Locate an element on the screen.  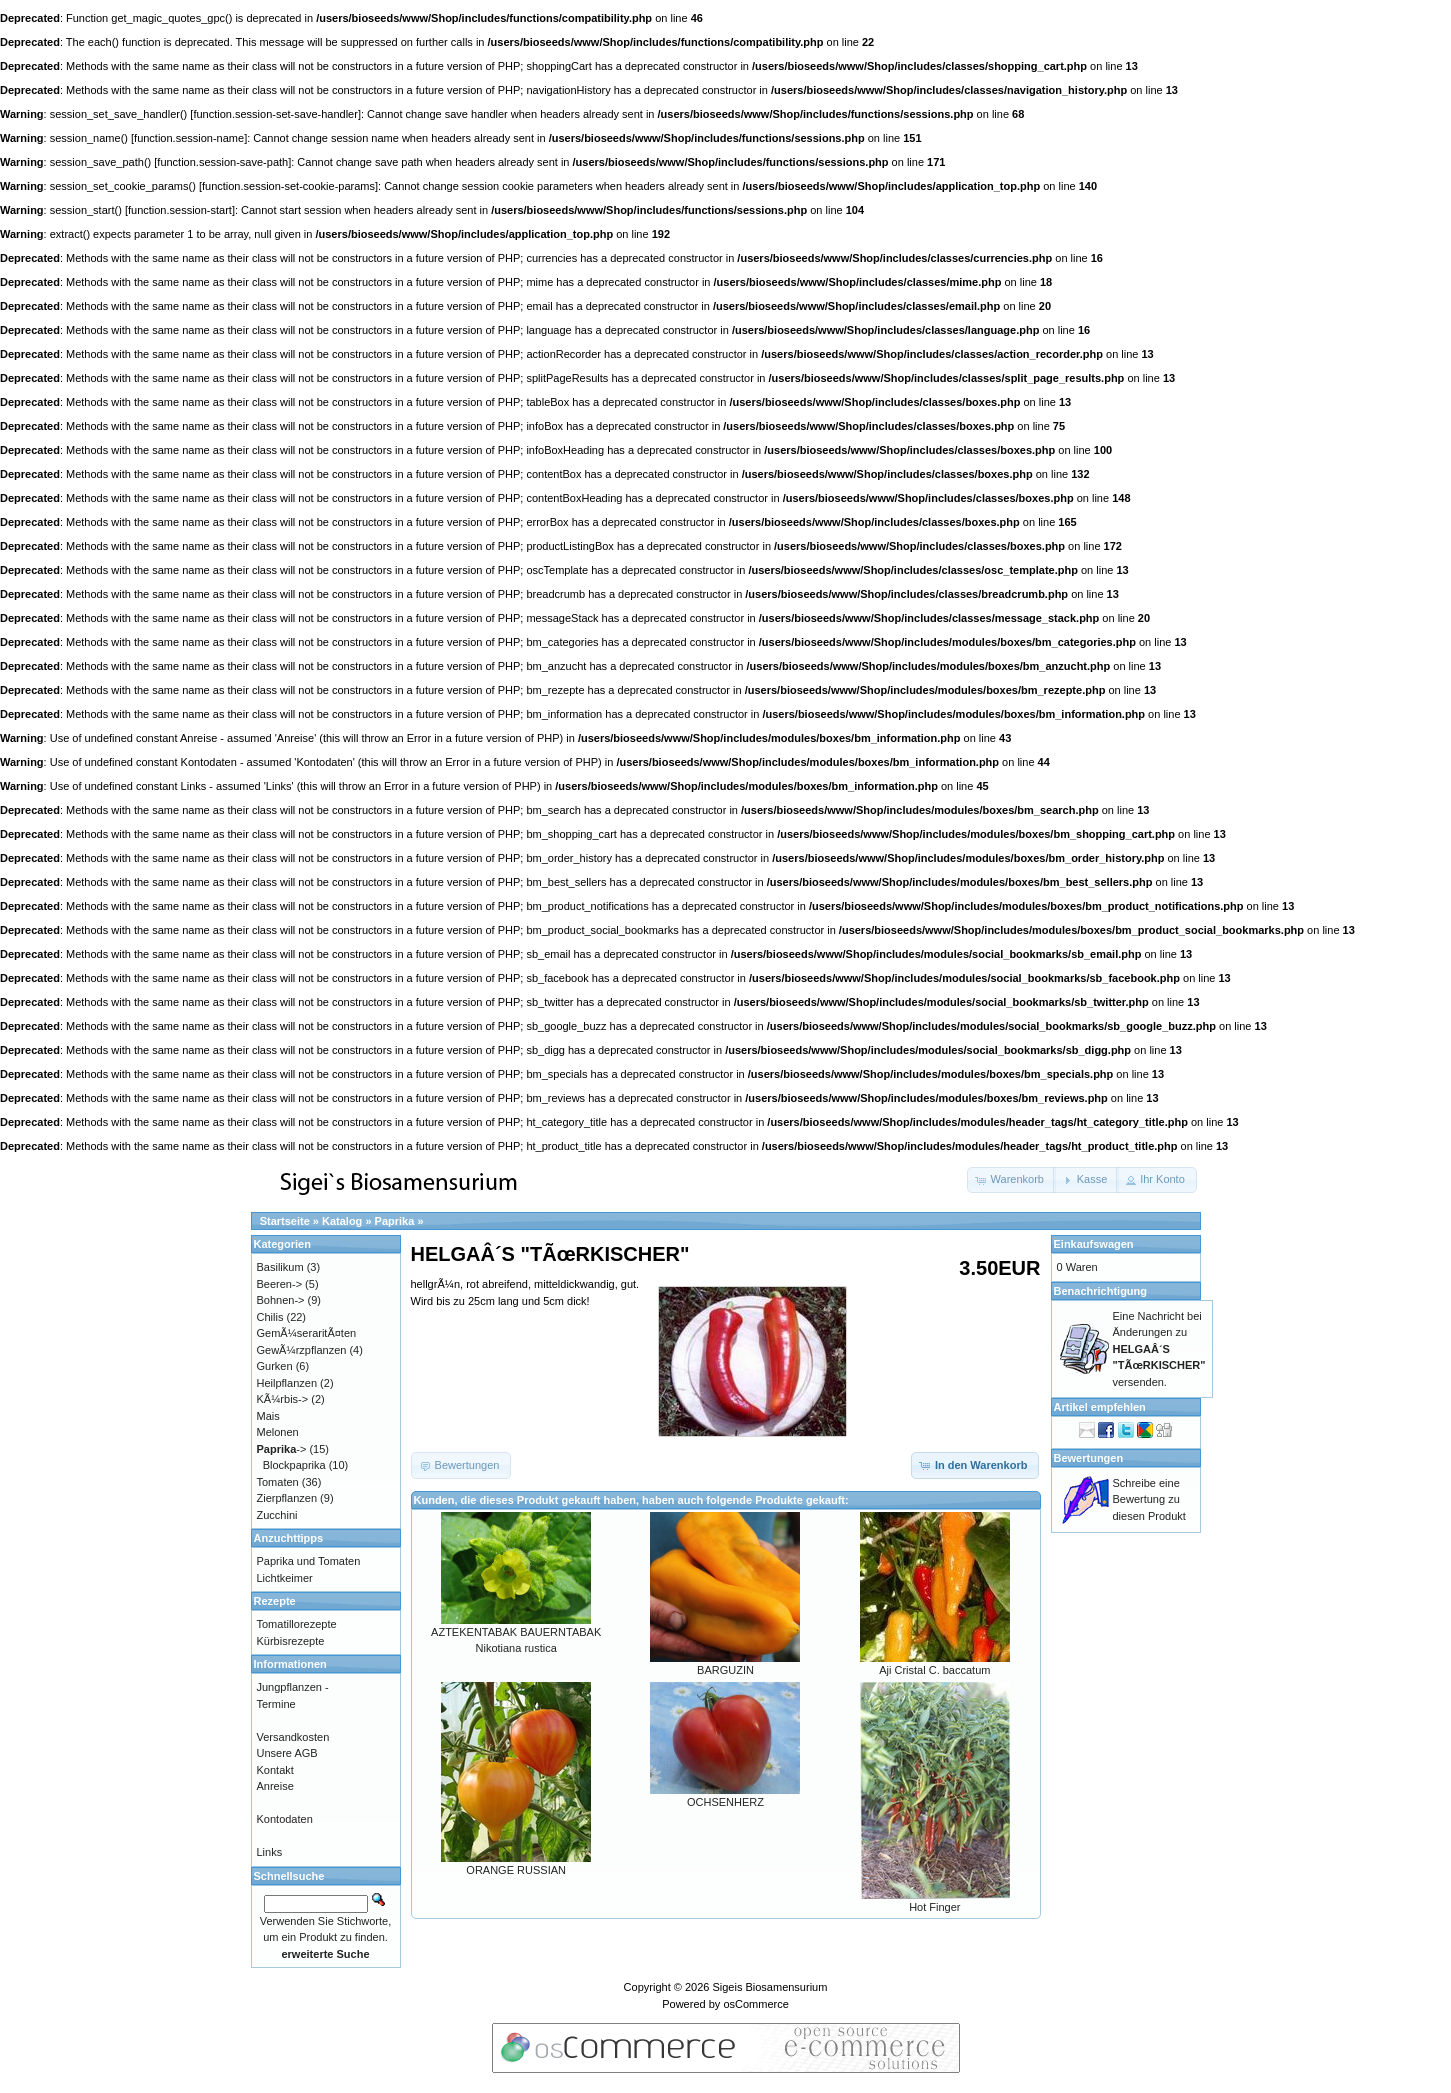
Hot Finger is located at coordinates (934, 1907).